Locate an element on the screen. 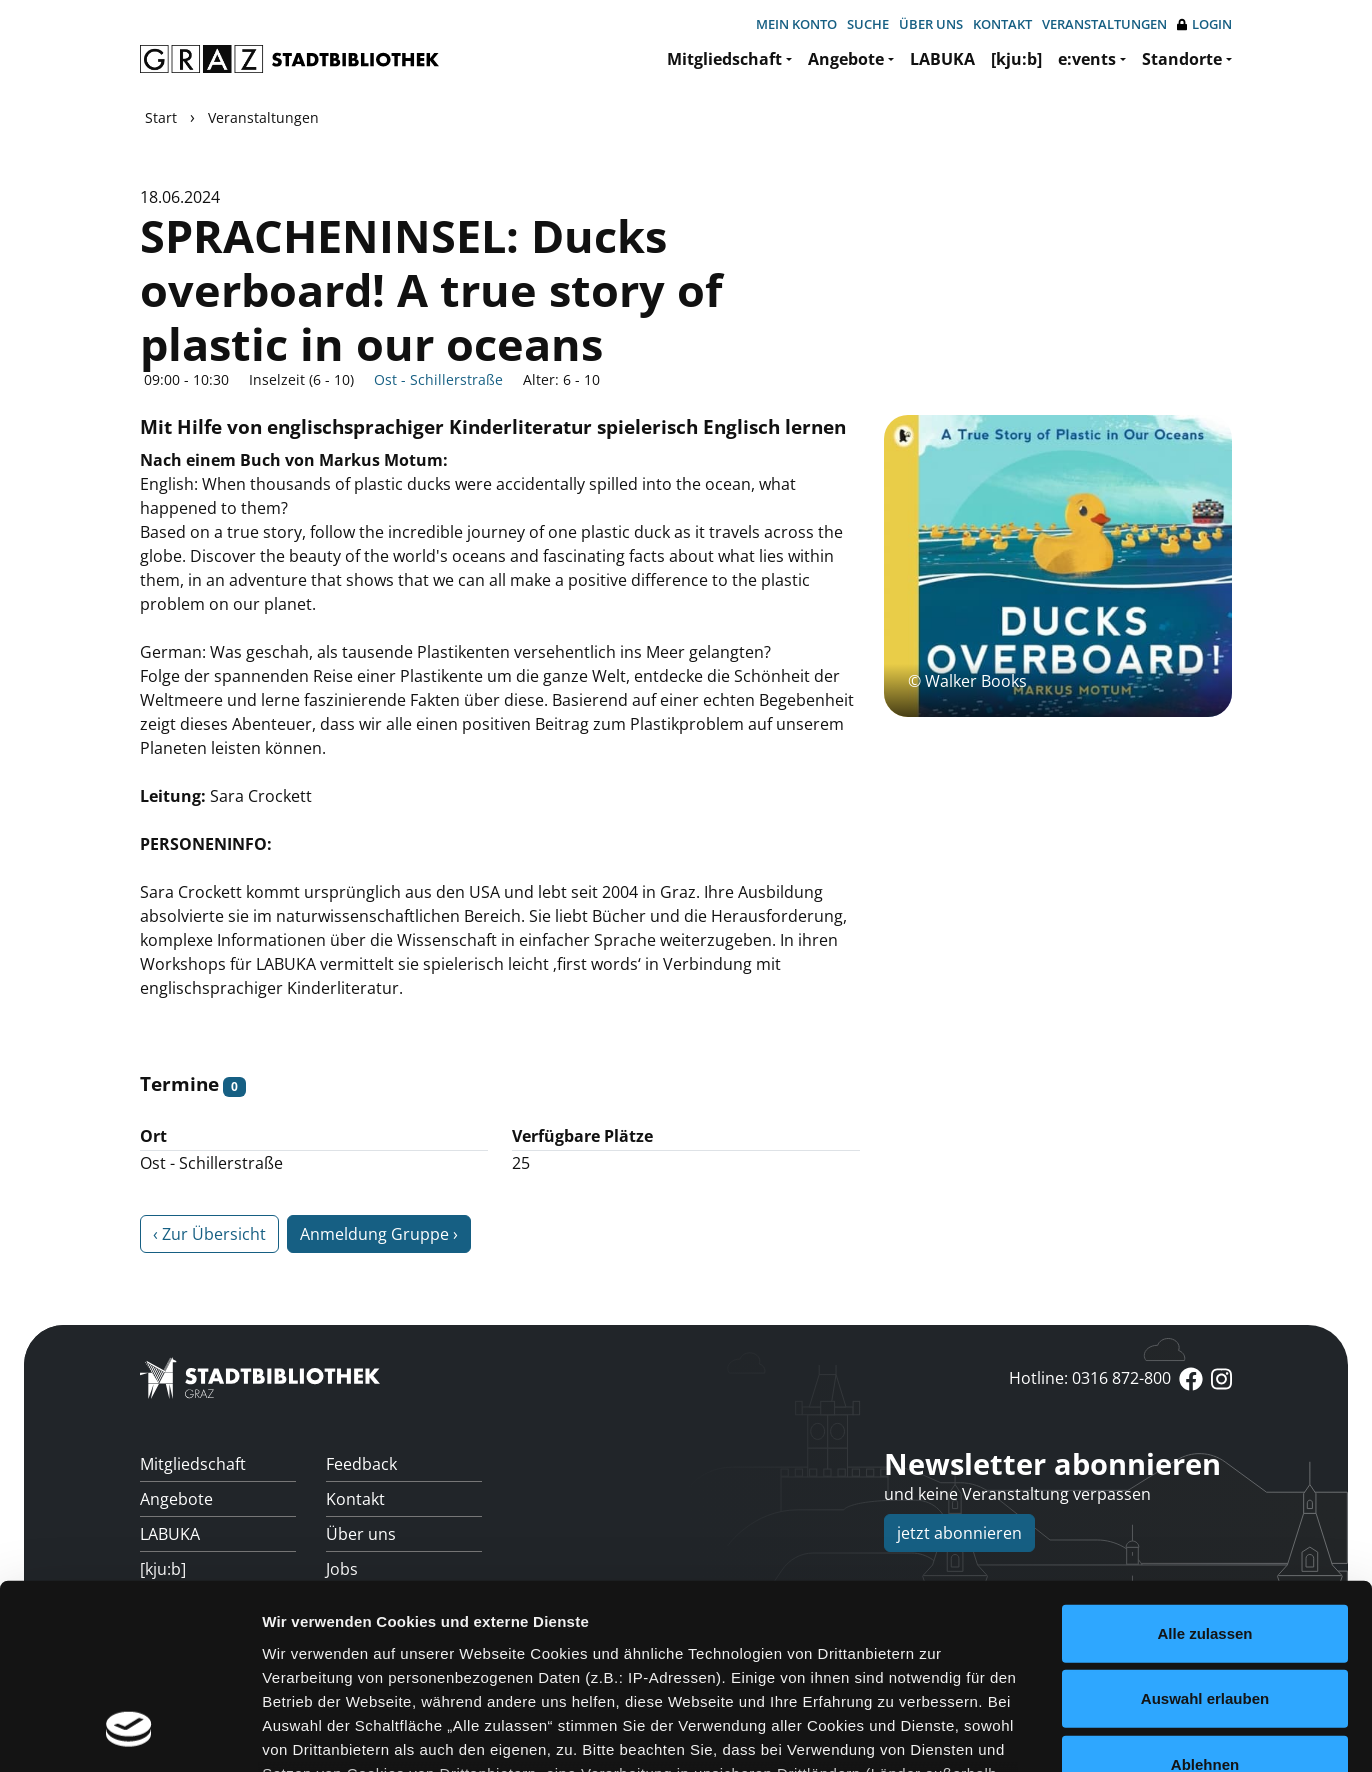 Image resolution: width=1372 pixels, height=1772 pixels. Standorte is located at coordinates (1182, 59).